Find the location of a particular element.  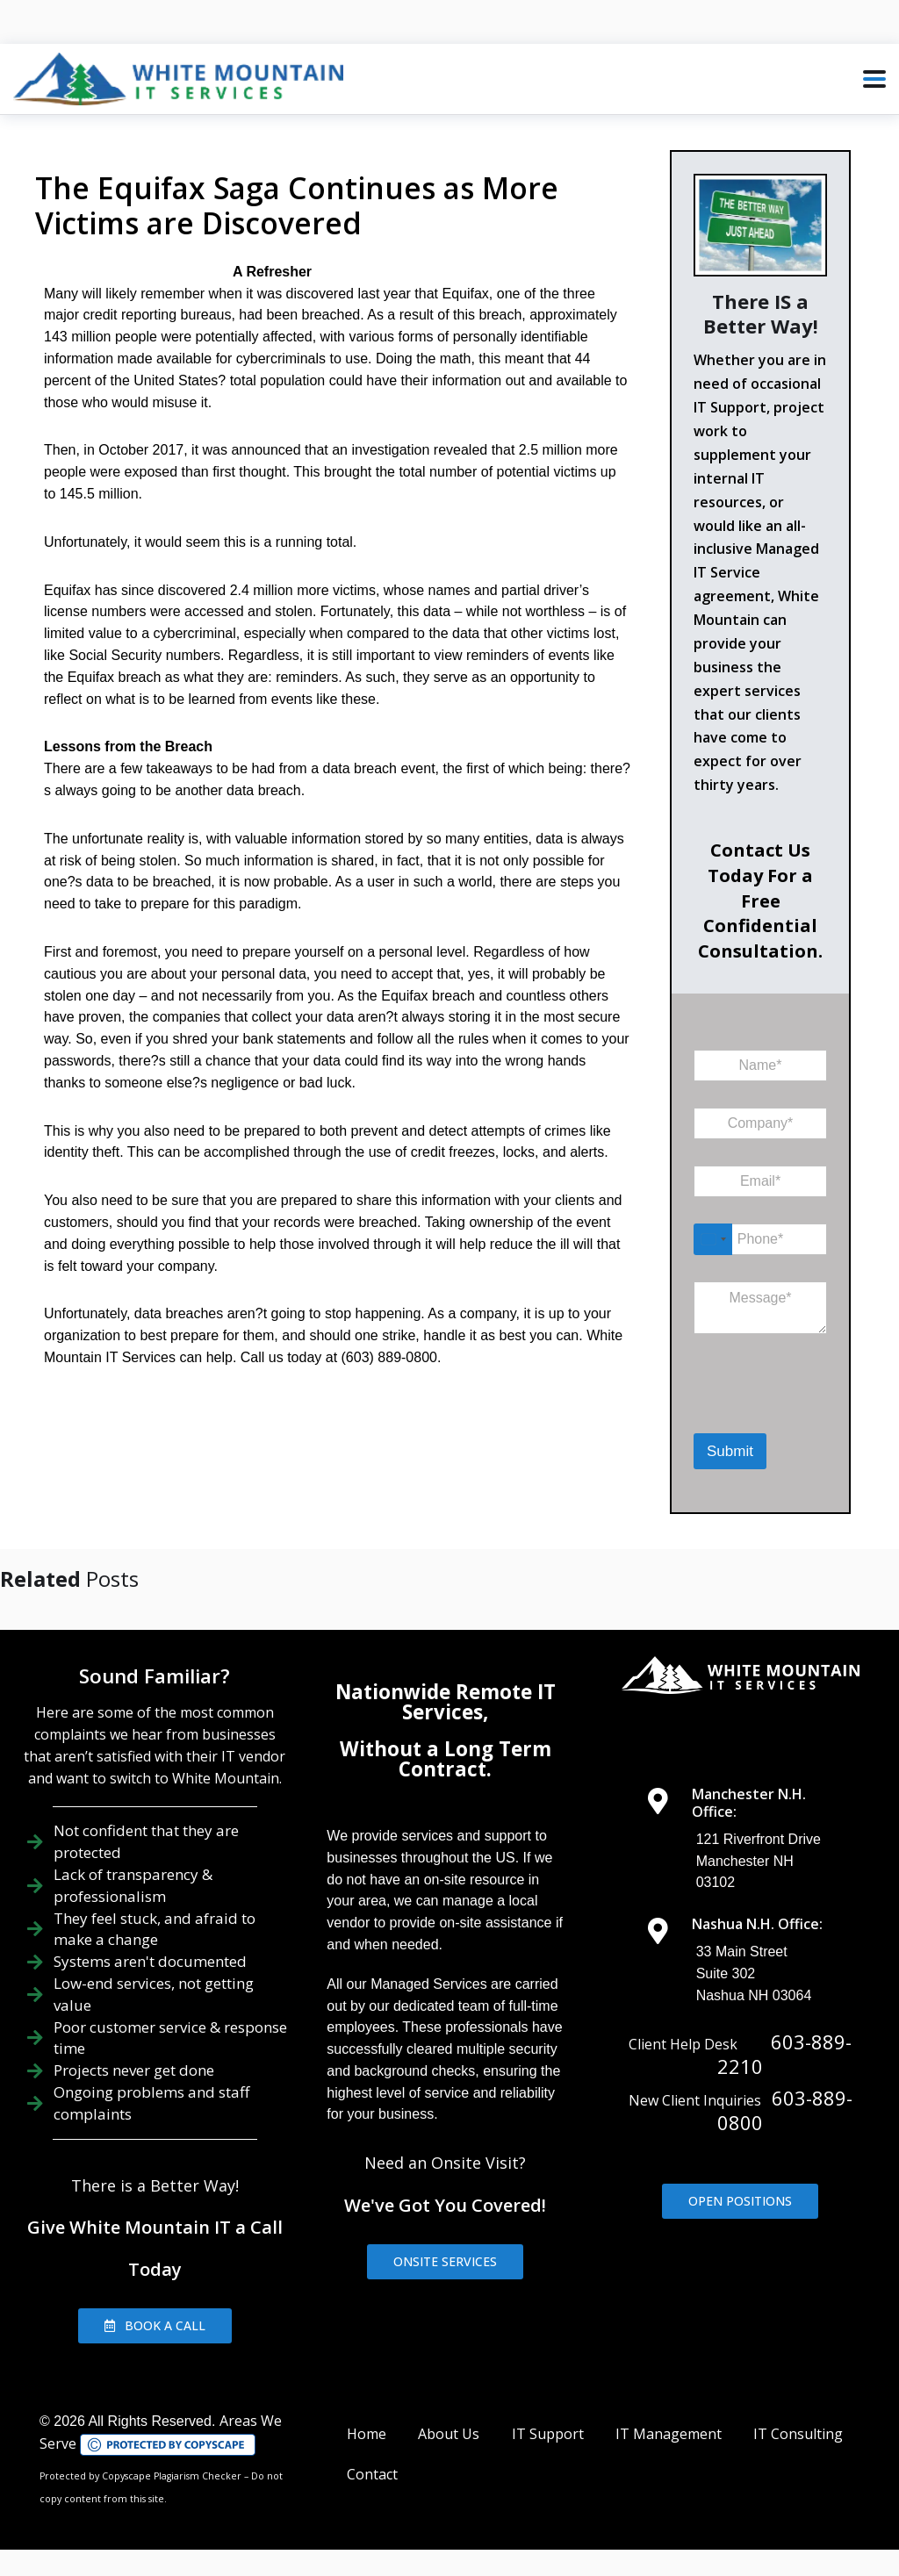

Contact is located at coordinates (372, 2474).